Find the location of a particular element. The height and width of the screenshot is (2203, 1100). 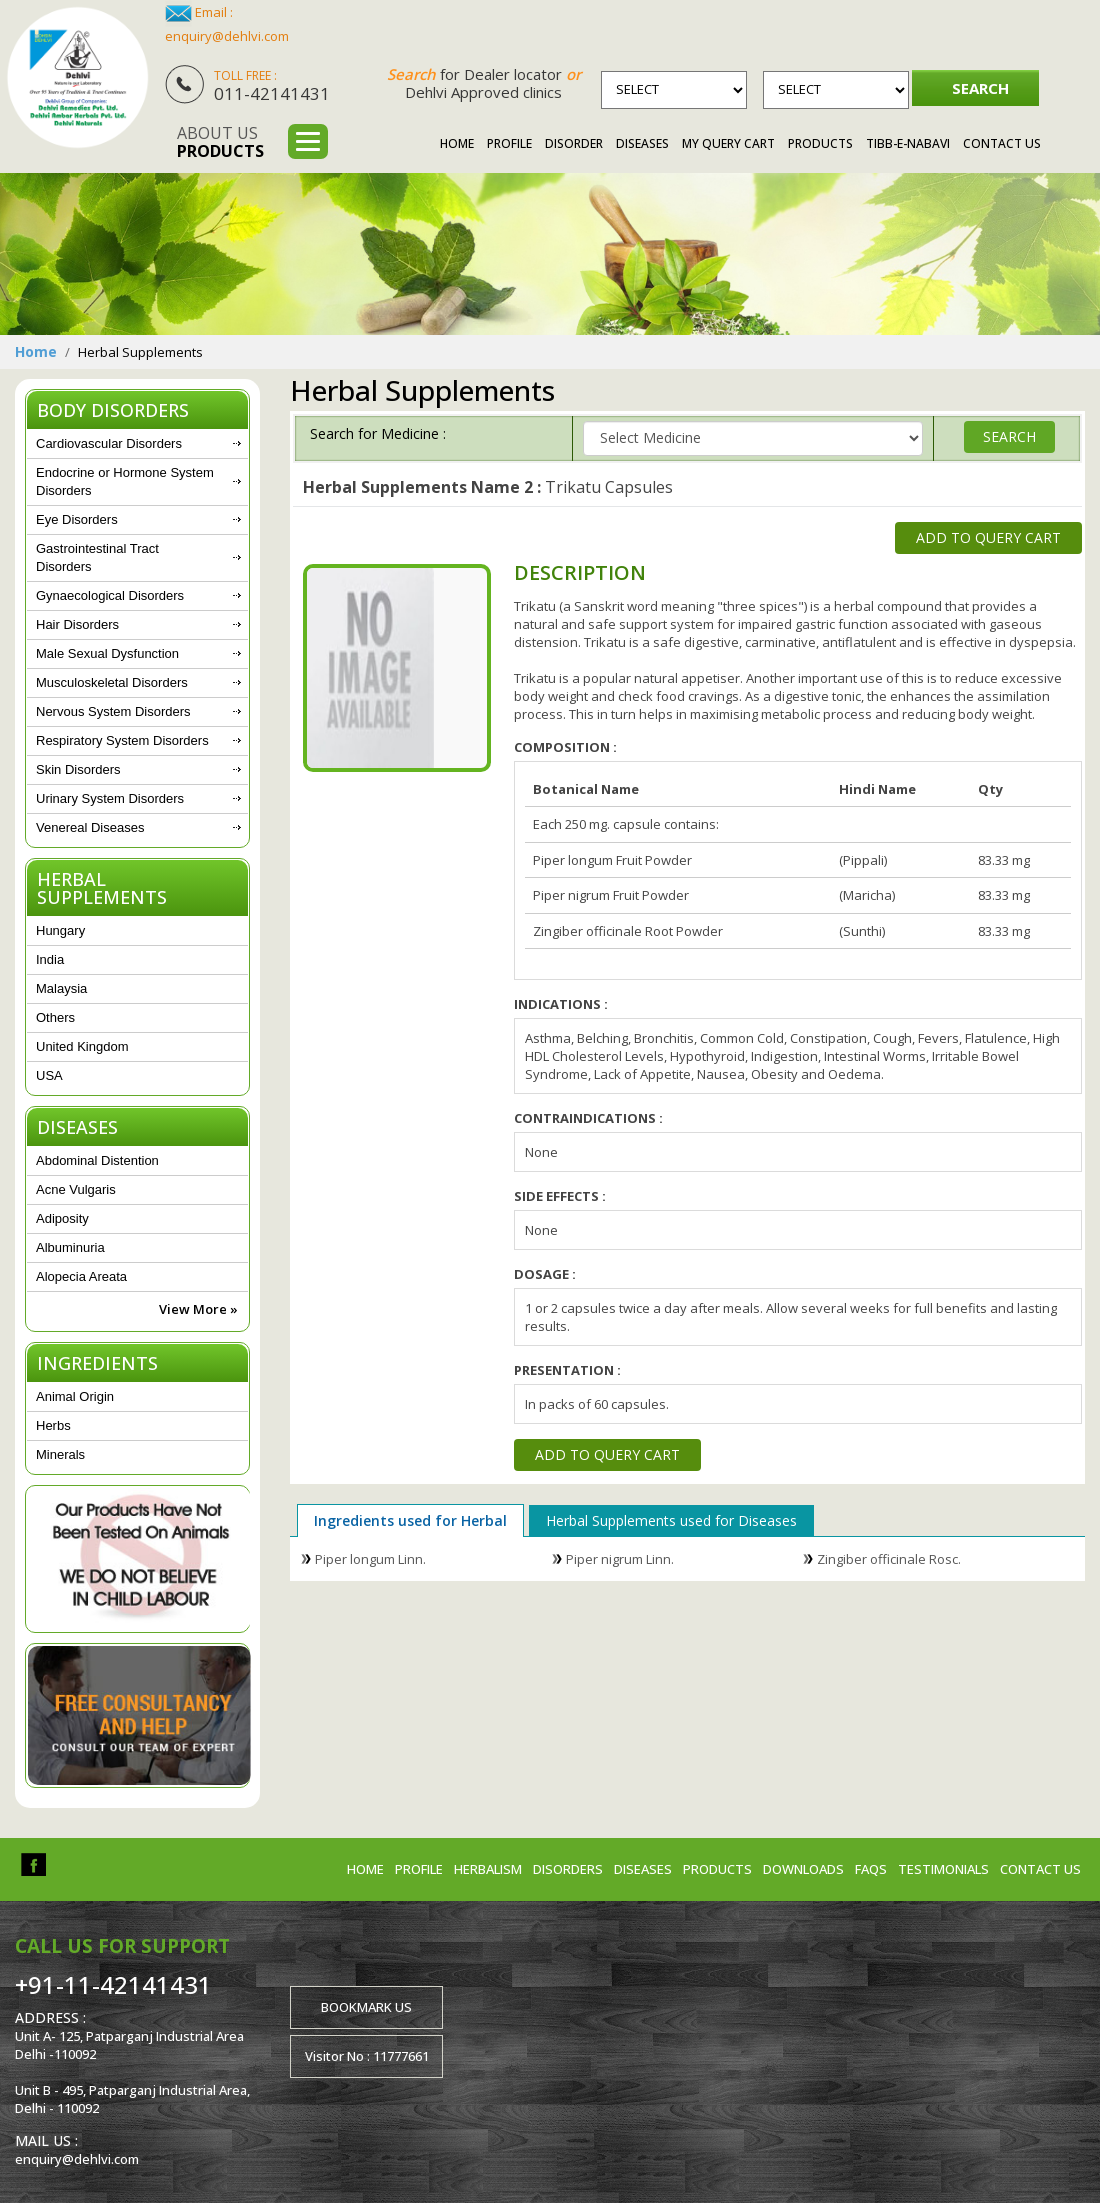

enquiry@dehlvi.com is located at coordinates (227, 36).